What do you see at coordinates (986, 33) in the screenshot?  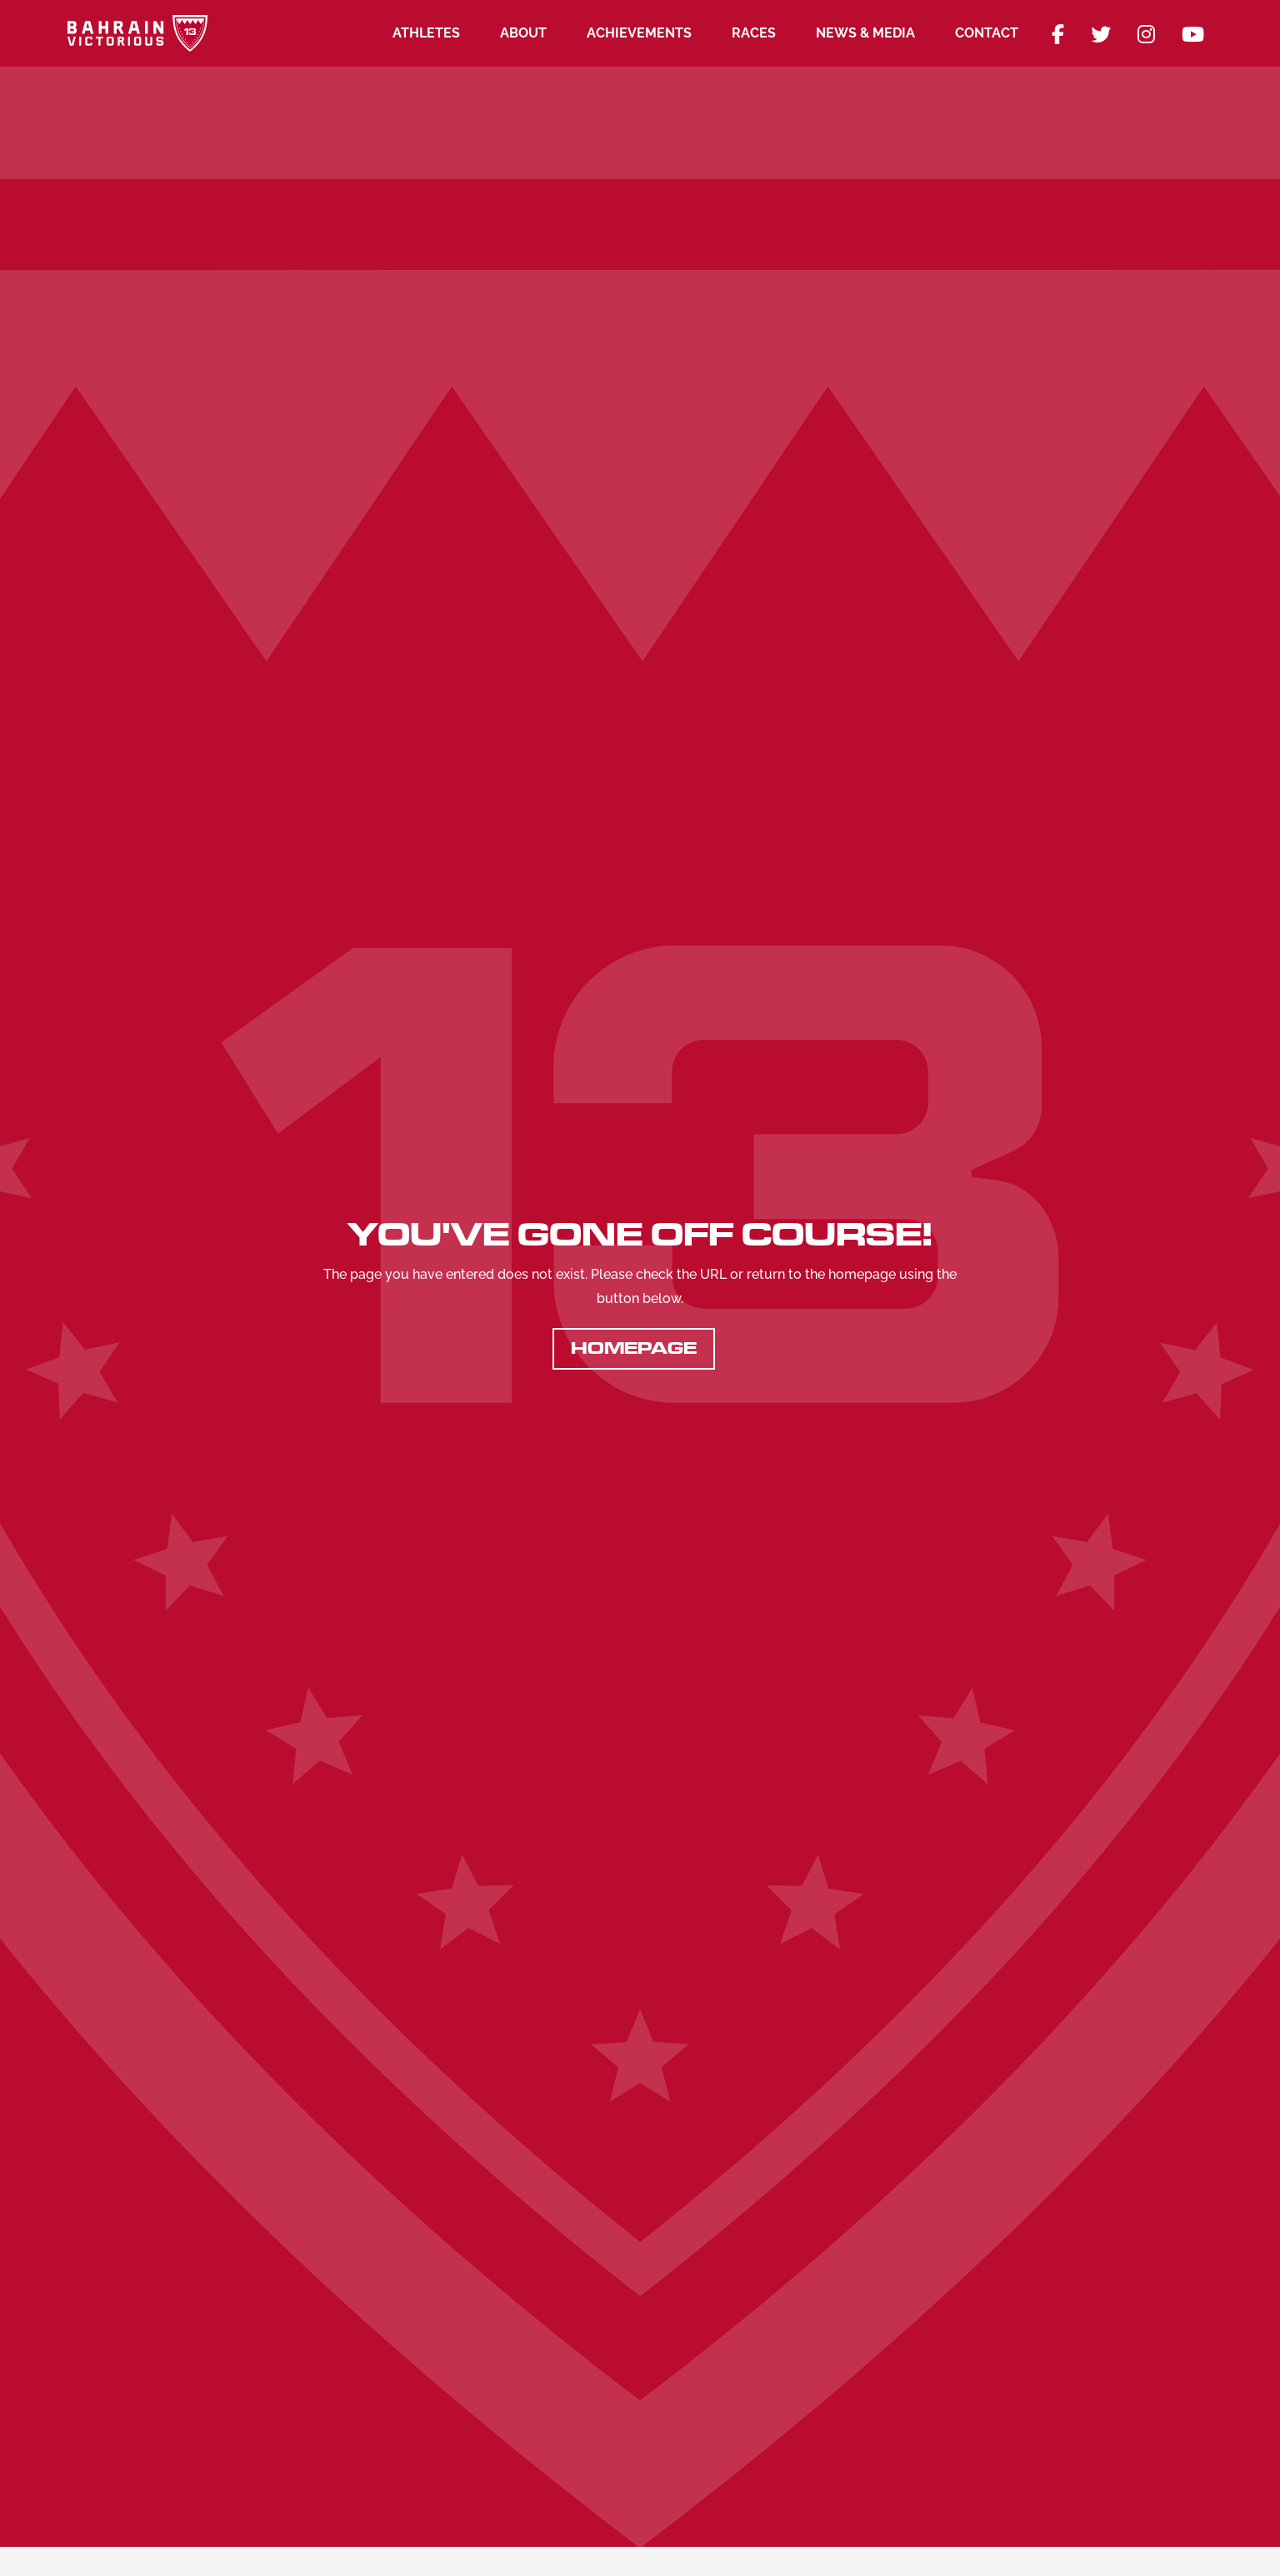 I see `Contact` at bounding box center [986, 33].